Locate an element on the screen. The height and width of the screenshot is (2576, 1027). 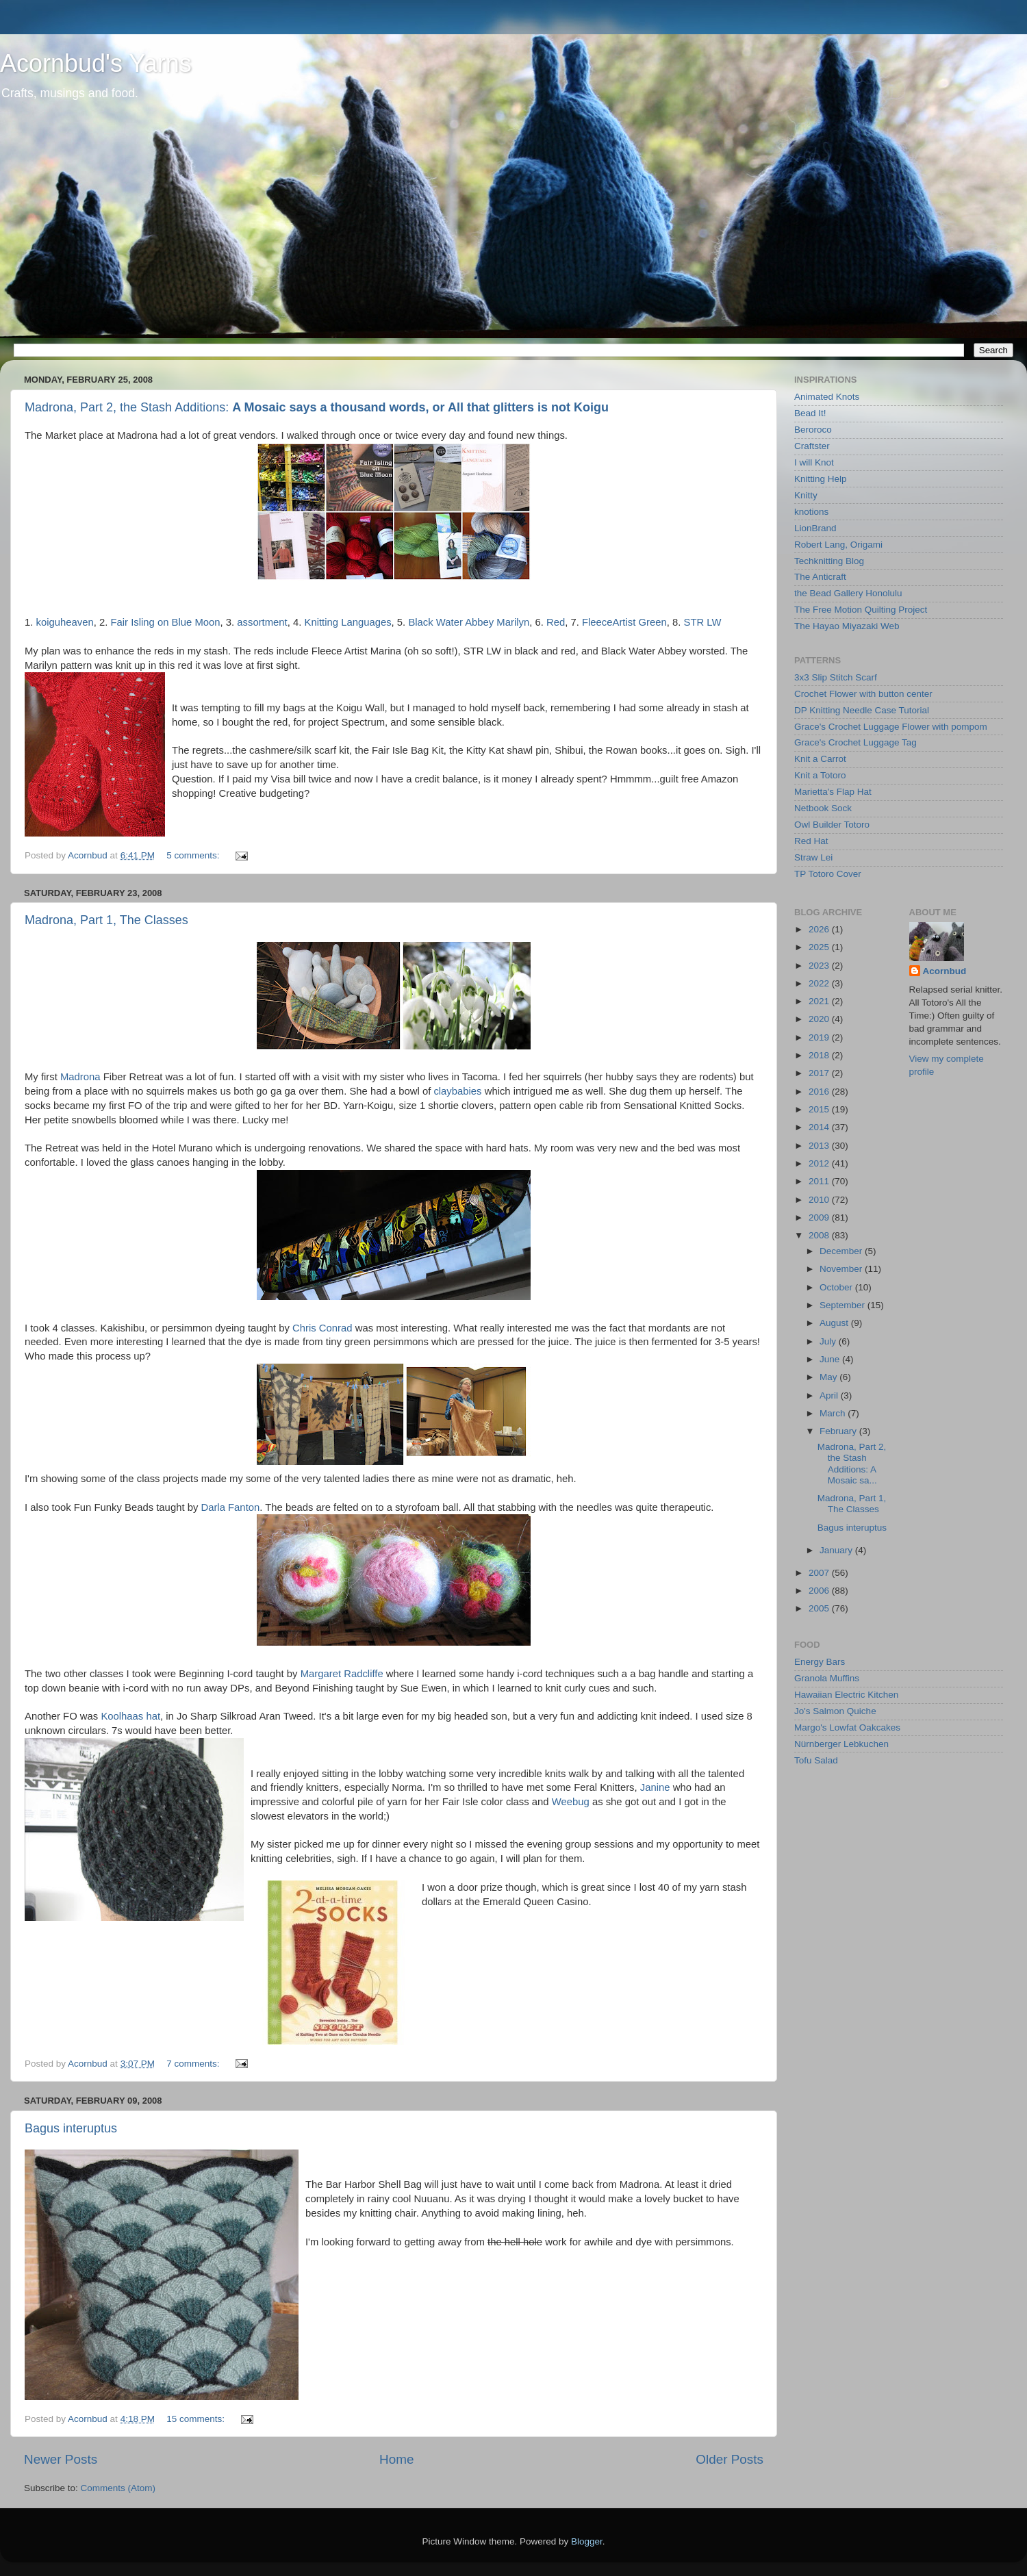
January is located at coordinates (837, 1550).